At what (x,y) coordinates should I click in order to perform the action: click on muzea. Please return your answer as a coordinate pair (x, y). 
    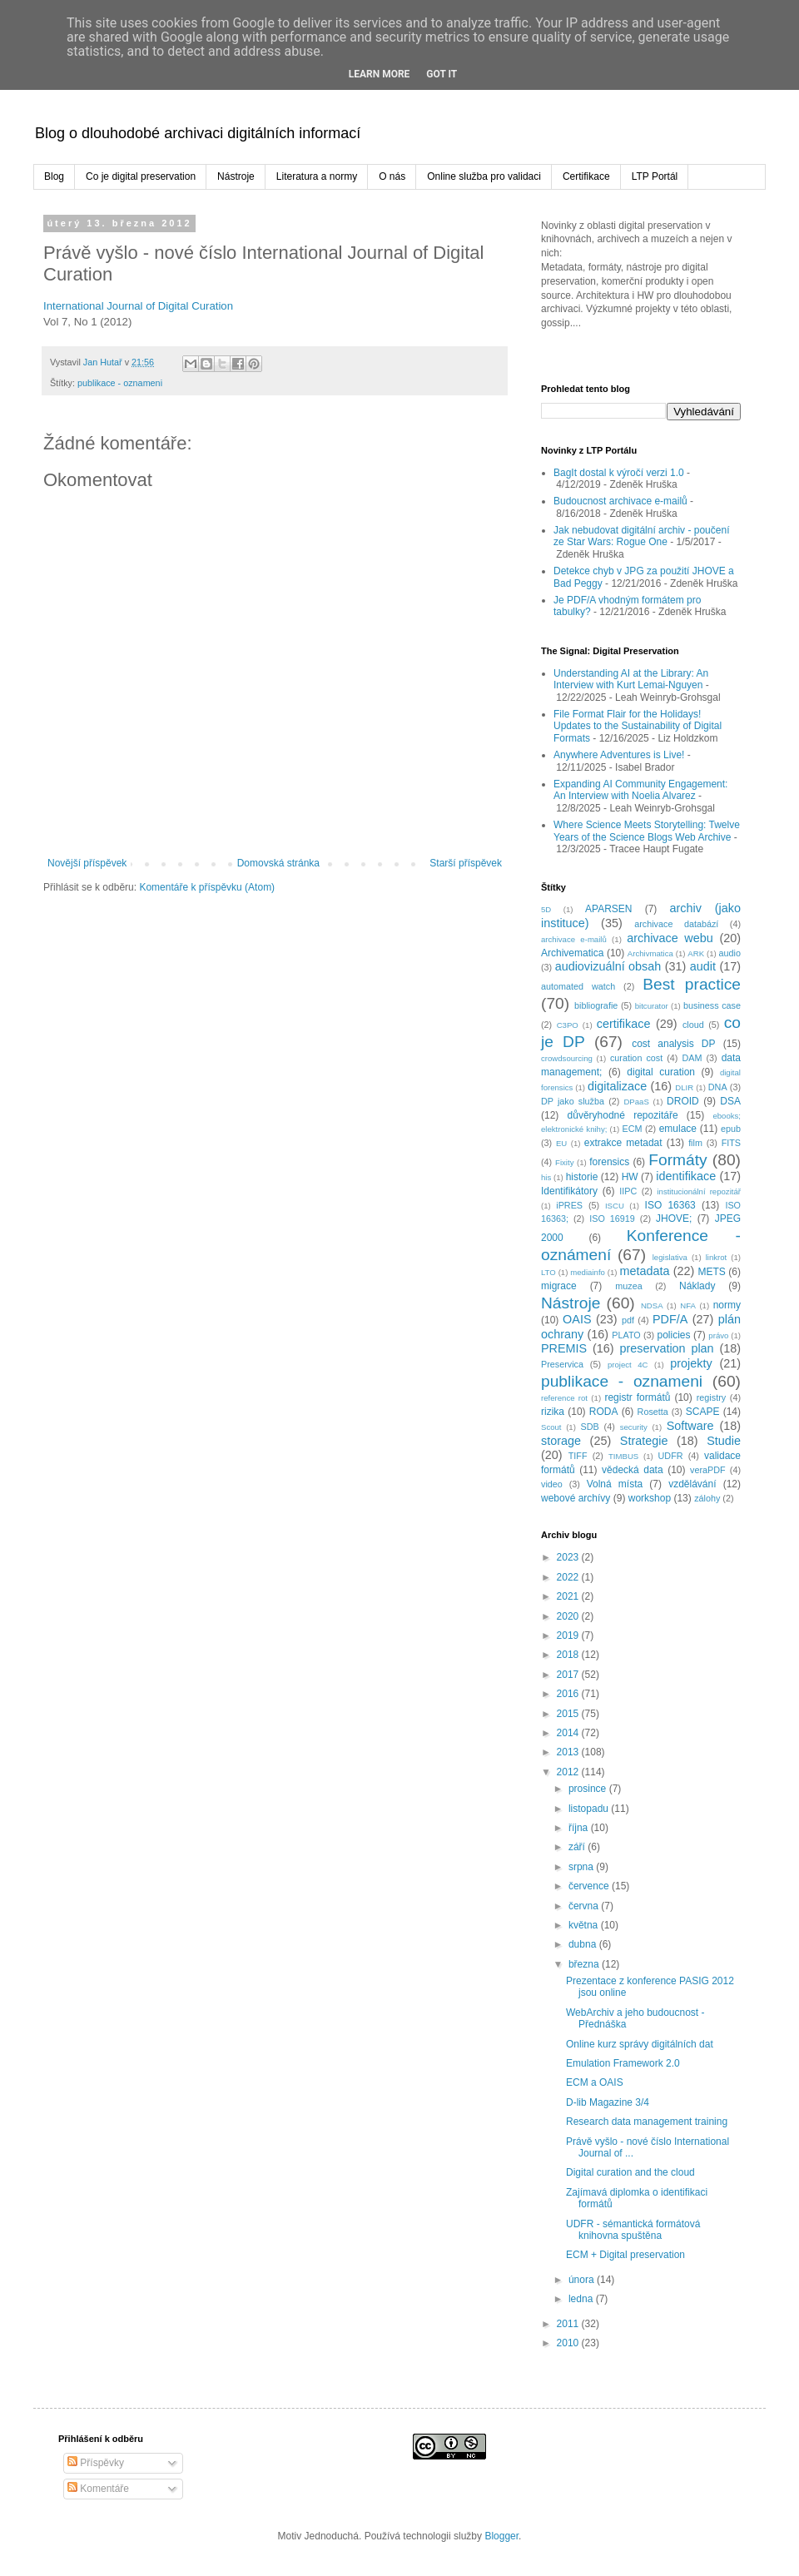
    Looking at the image, I should click on (628, 1286).